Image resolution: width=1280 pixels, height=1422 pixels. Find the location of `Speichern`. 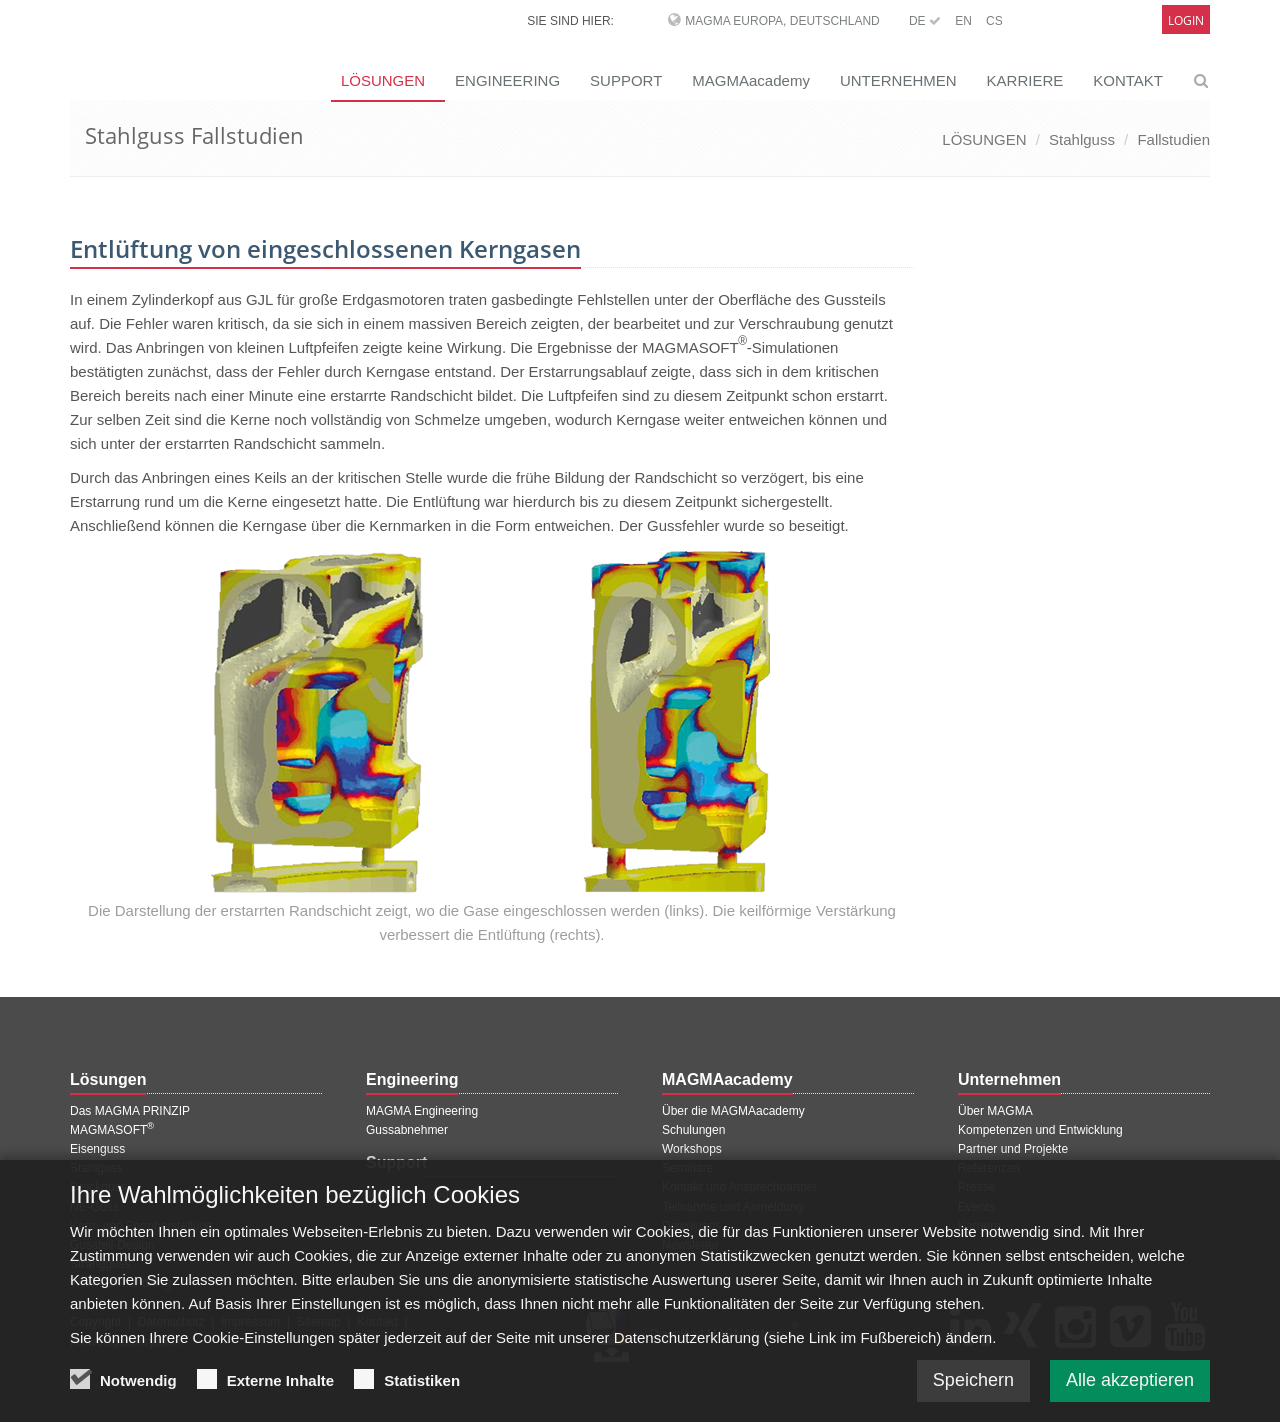

Speichern is located at coordinates (973, 1395).